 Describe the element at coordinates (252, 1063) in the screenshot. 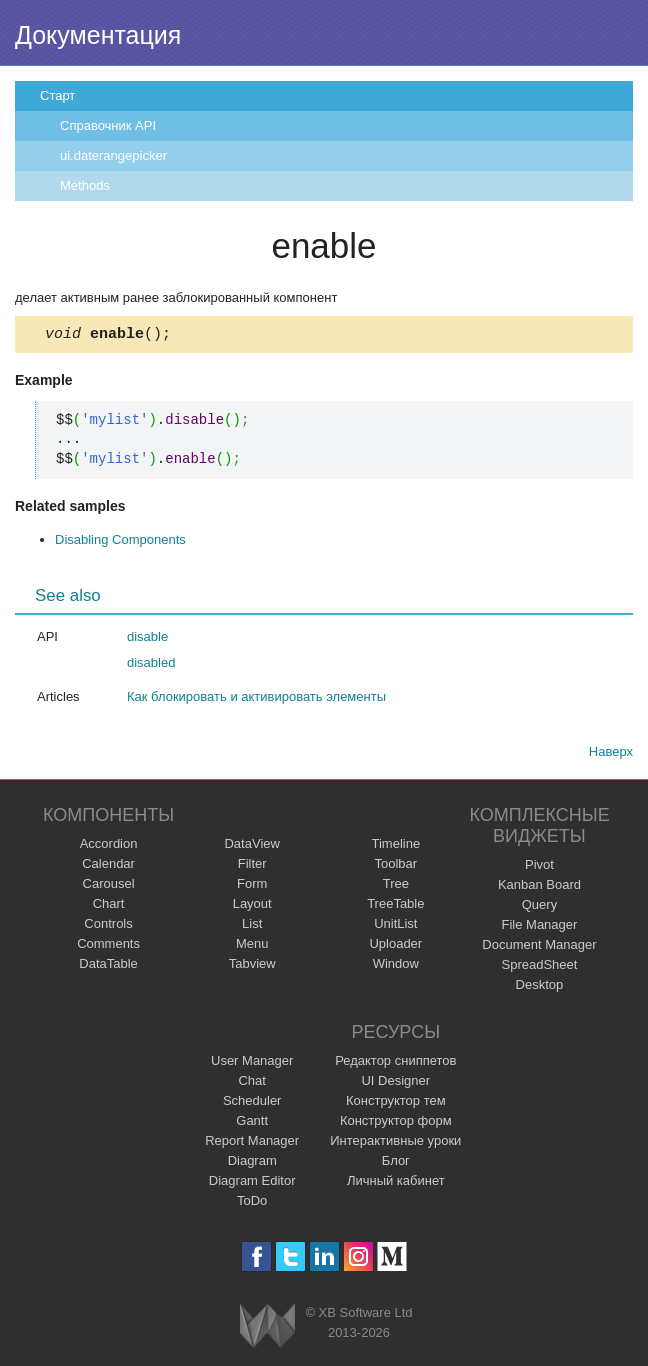

I see `User Manager` at that location.